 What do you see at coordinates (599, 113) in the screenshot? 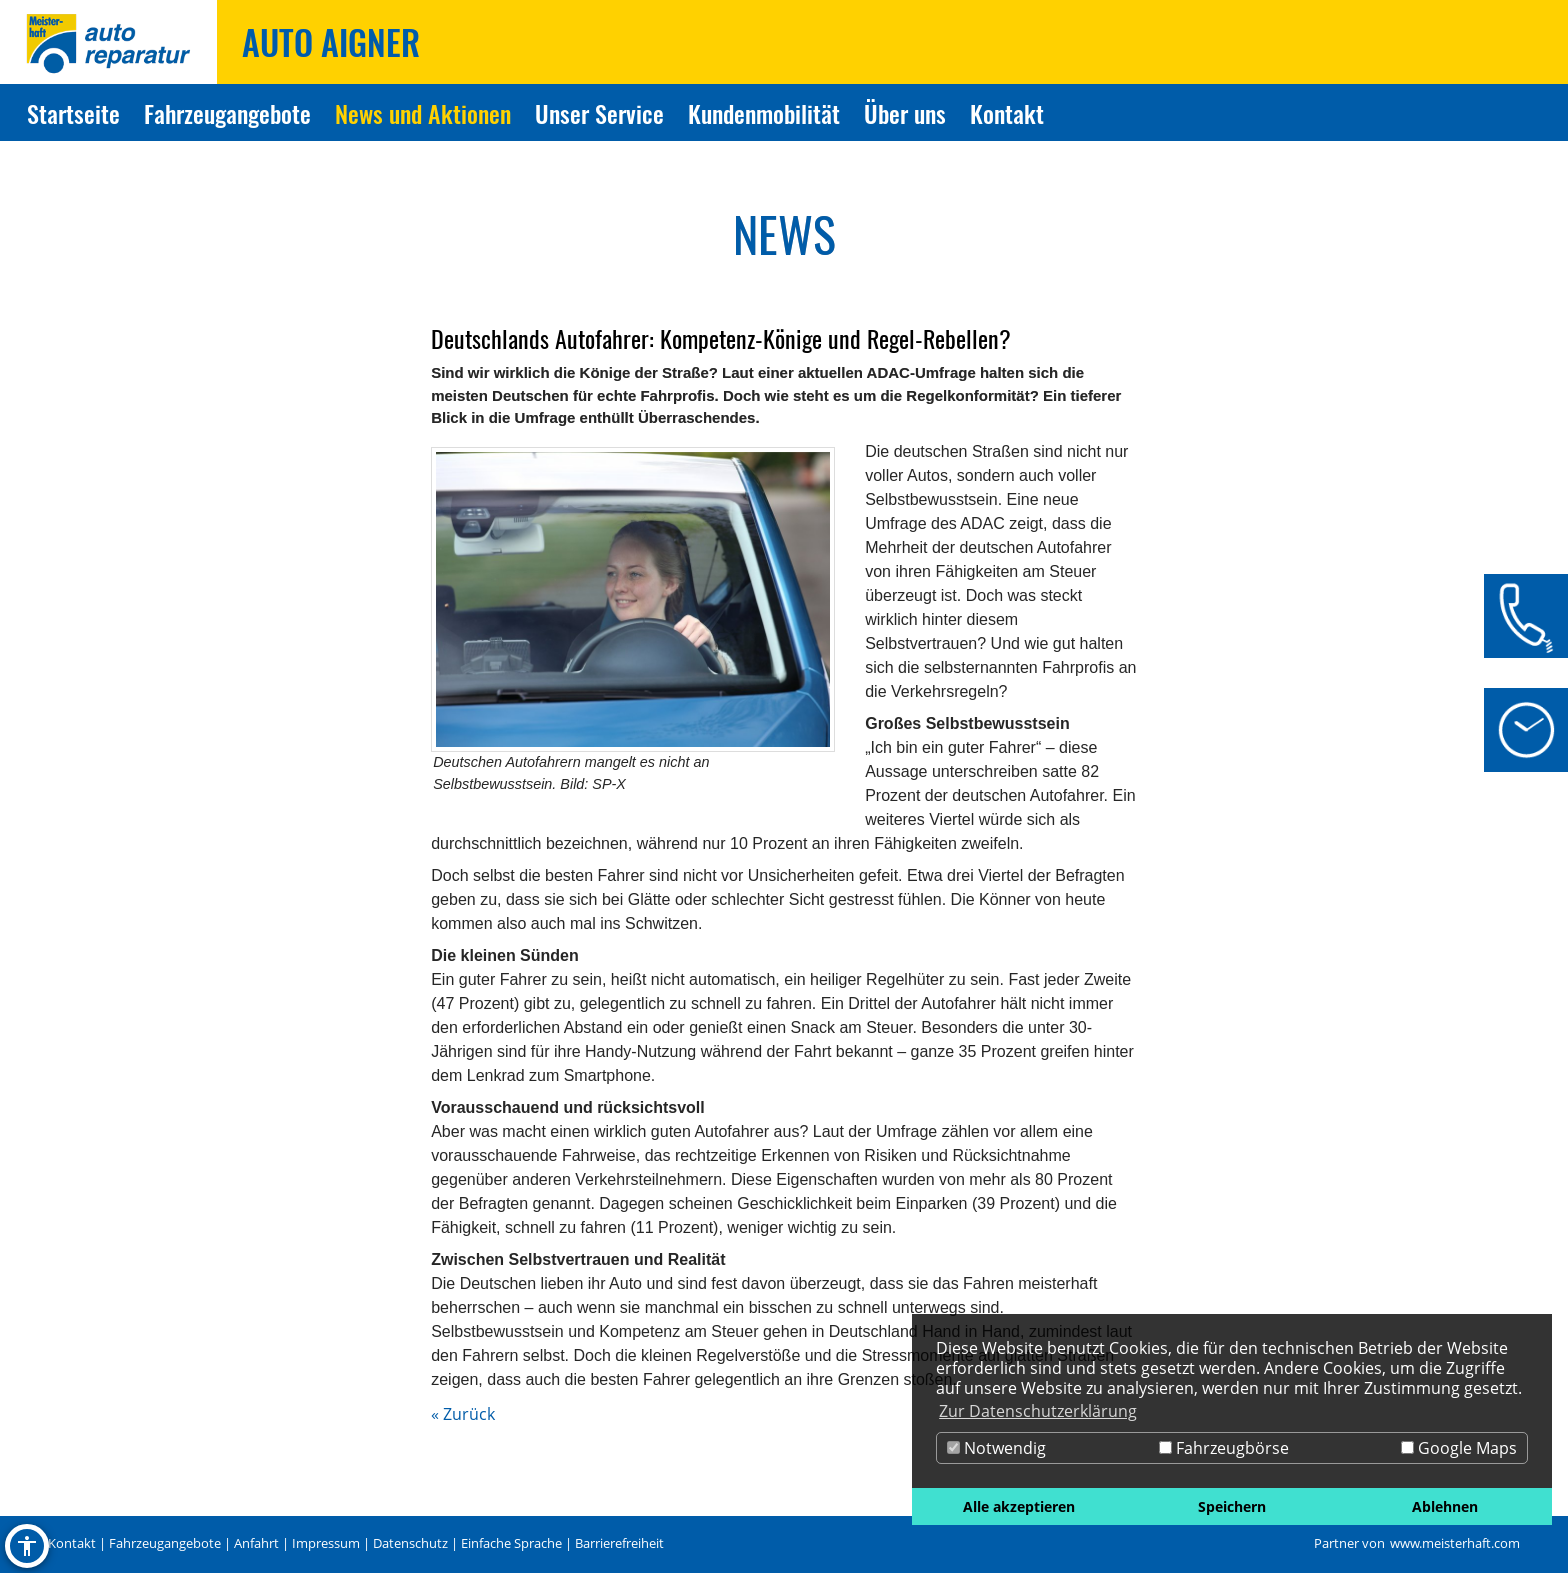
I see `Unser Service [Zur Seite Unser Service]` at bounding box center [599, 113].